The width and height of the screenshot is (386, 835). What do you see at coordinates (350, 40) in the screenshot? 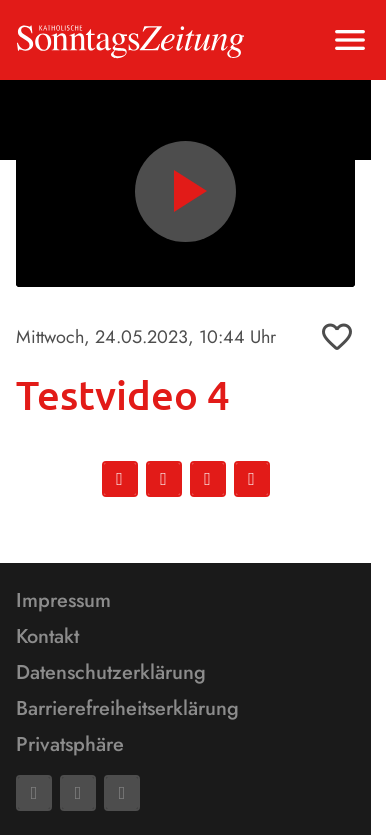
I see `[Menu anzeigen]` at bounding box center [350, 40].